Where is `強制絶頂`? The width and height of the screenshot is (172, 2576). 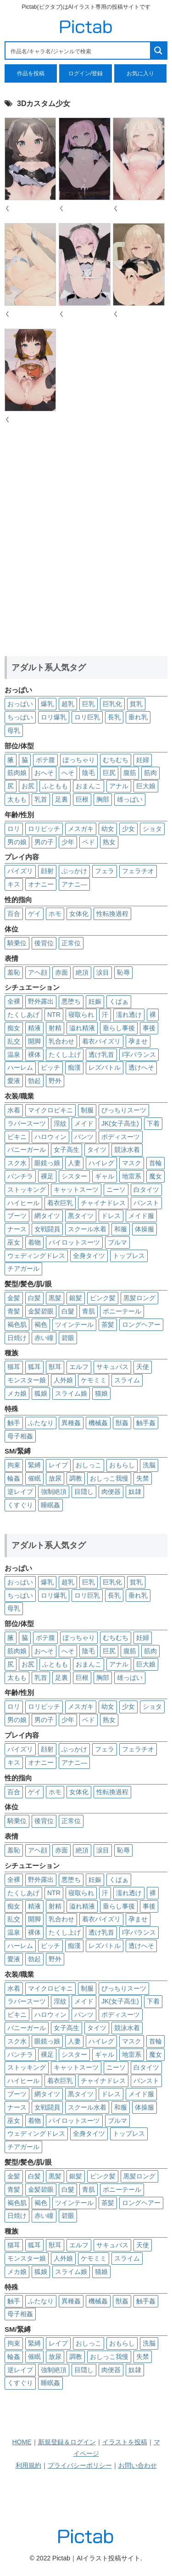 強制絶頂 is located at coordinates (54, 1491).